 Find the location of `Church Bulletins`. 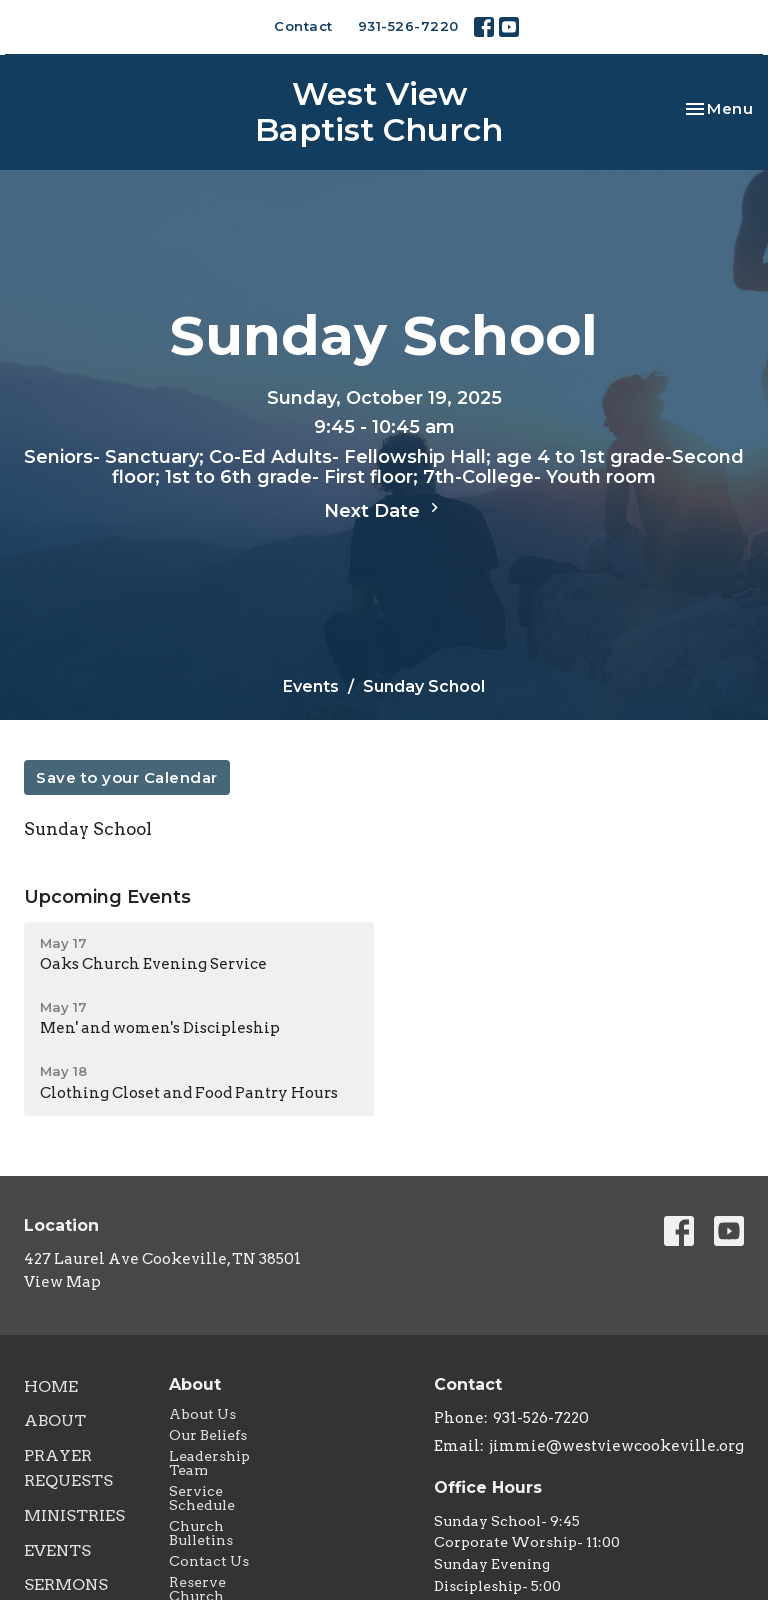

Church Bulletins is located at coordinates (201, 1533).